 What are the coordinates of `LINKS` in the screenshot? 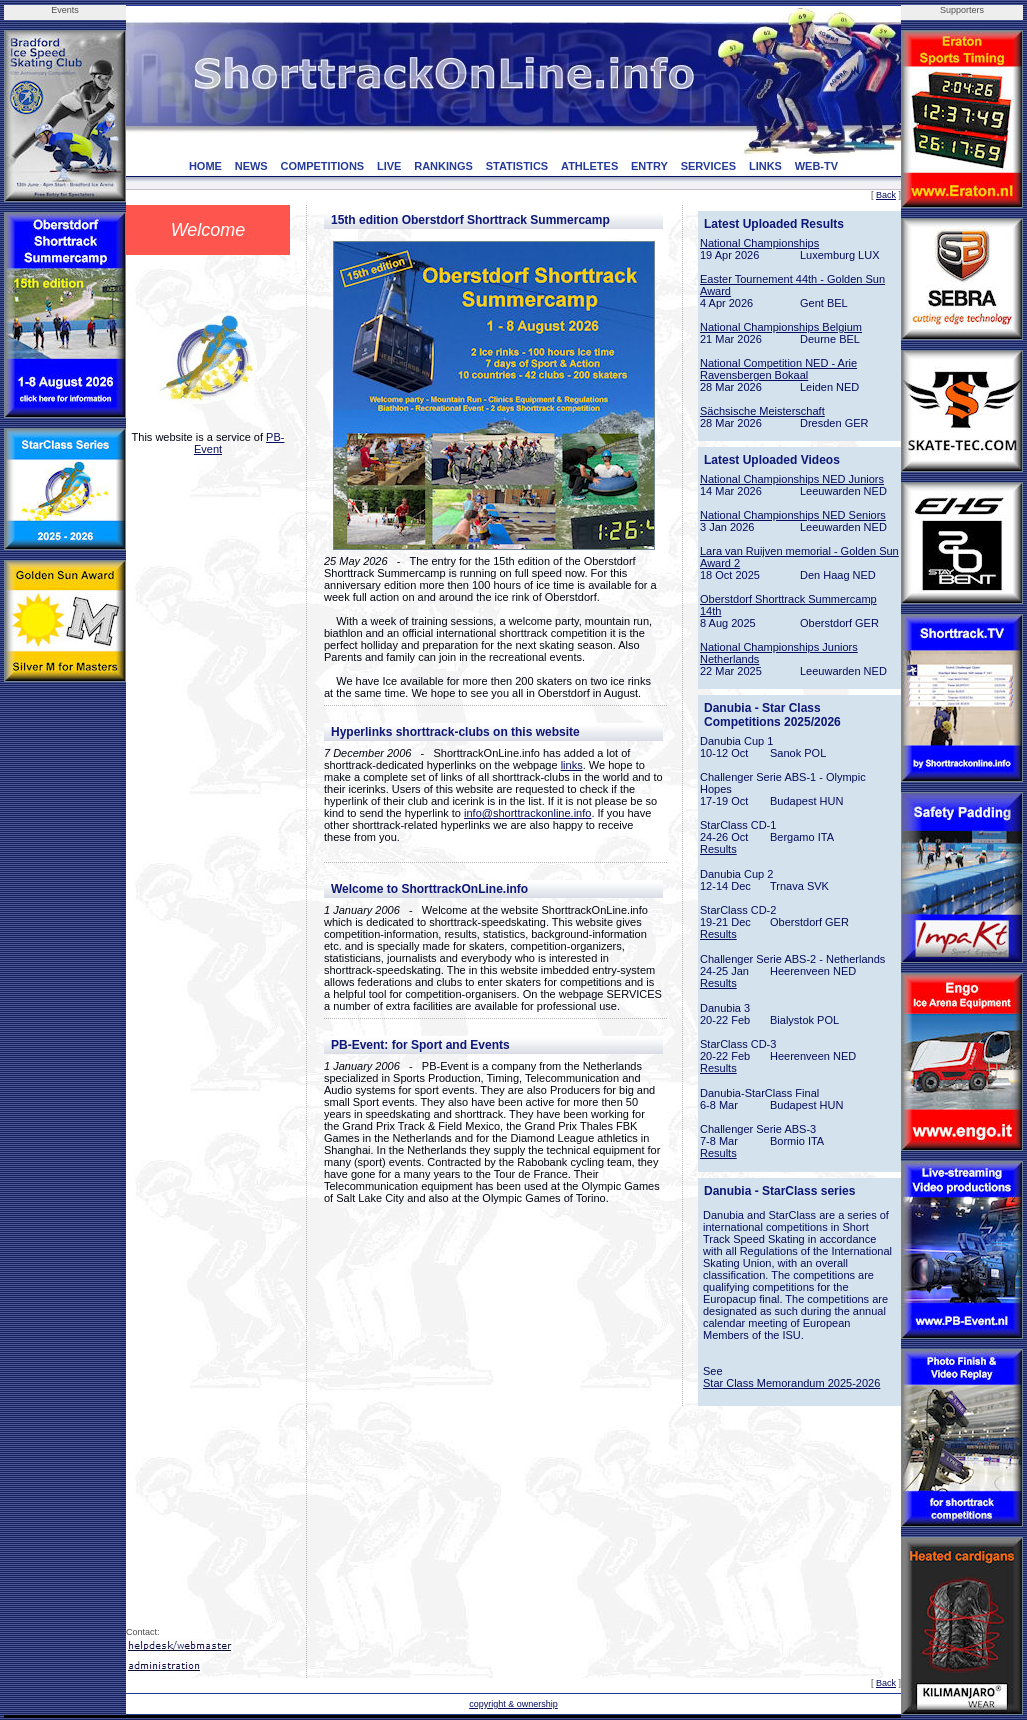 It's located at (765, 166).